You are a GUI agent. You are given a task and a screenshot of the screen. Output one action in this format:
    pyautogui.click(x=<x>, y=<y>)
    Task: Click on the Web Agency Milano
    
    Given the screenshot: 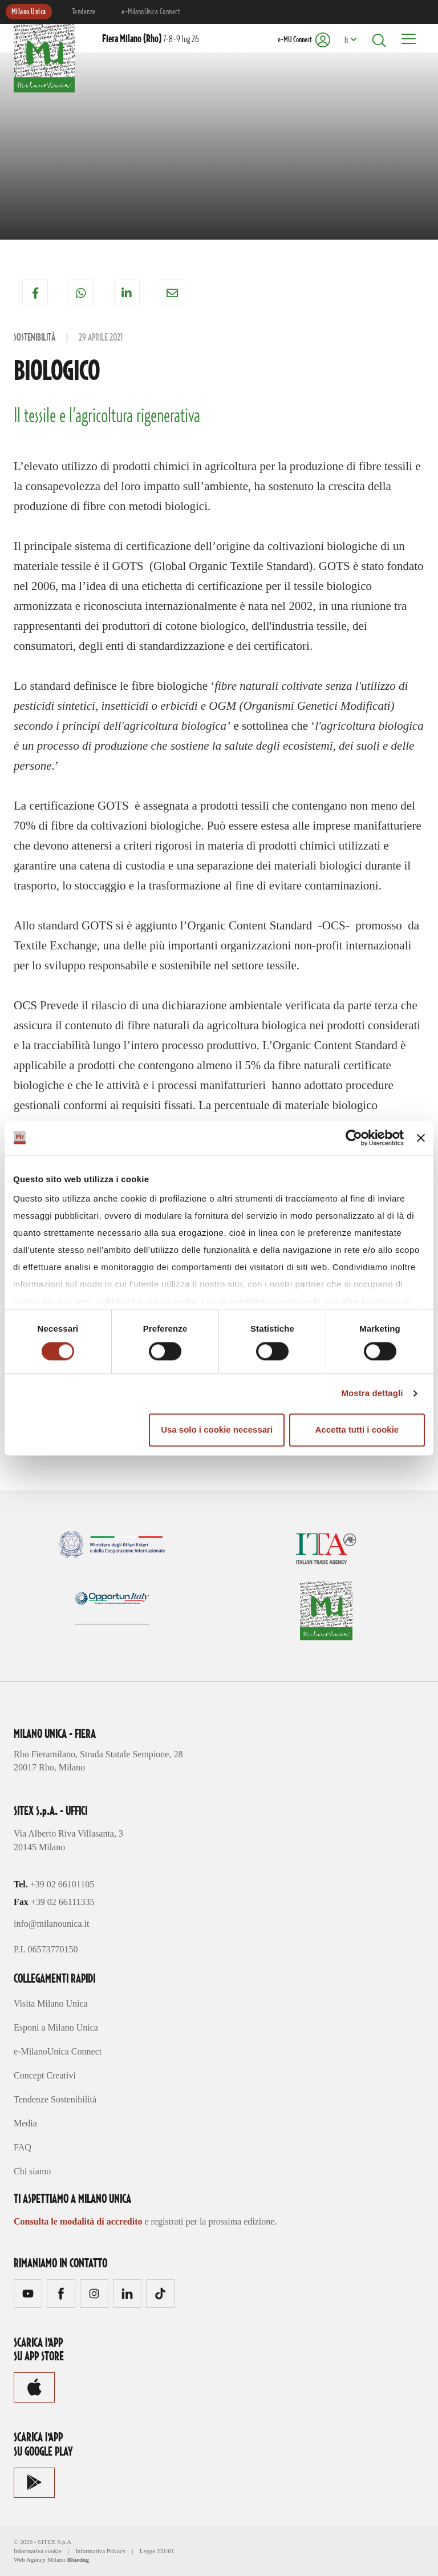 What is the action you would take?
    pyautogui.click(x=40, y=2559)
    